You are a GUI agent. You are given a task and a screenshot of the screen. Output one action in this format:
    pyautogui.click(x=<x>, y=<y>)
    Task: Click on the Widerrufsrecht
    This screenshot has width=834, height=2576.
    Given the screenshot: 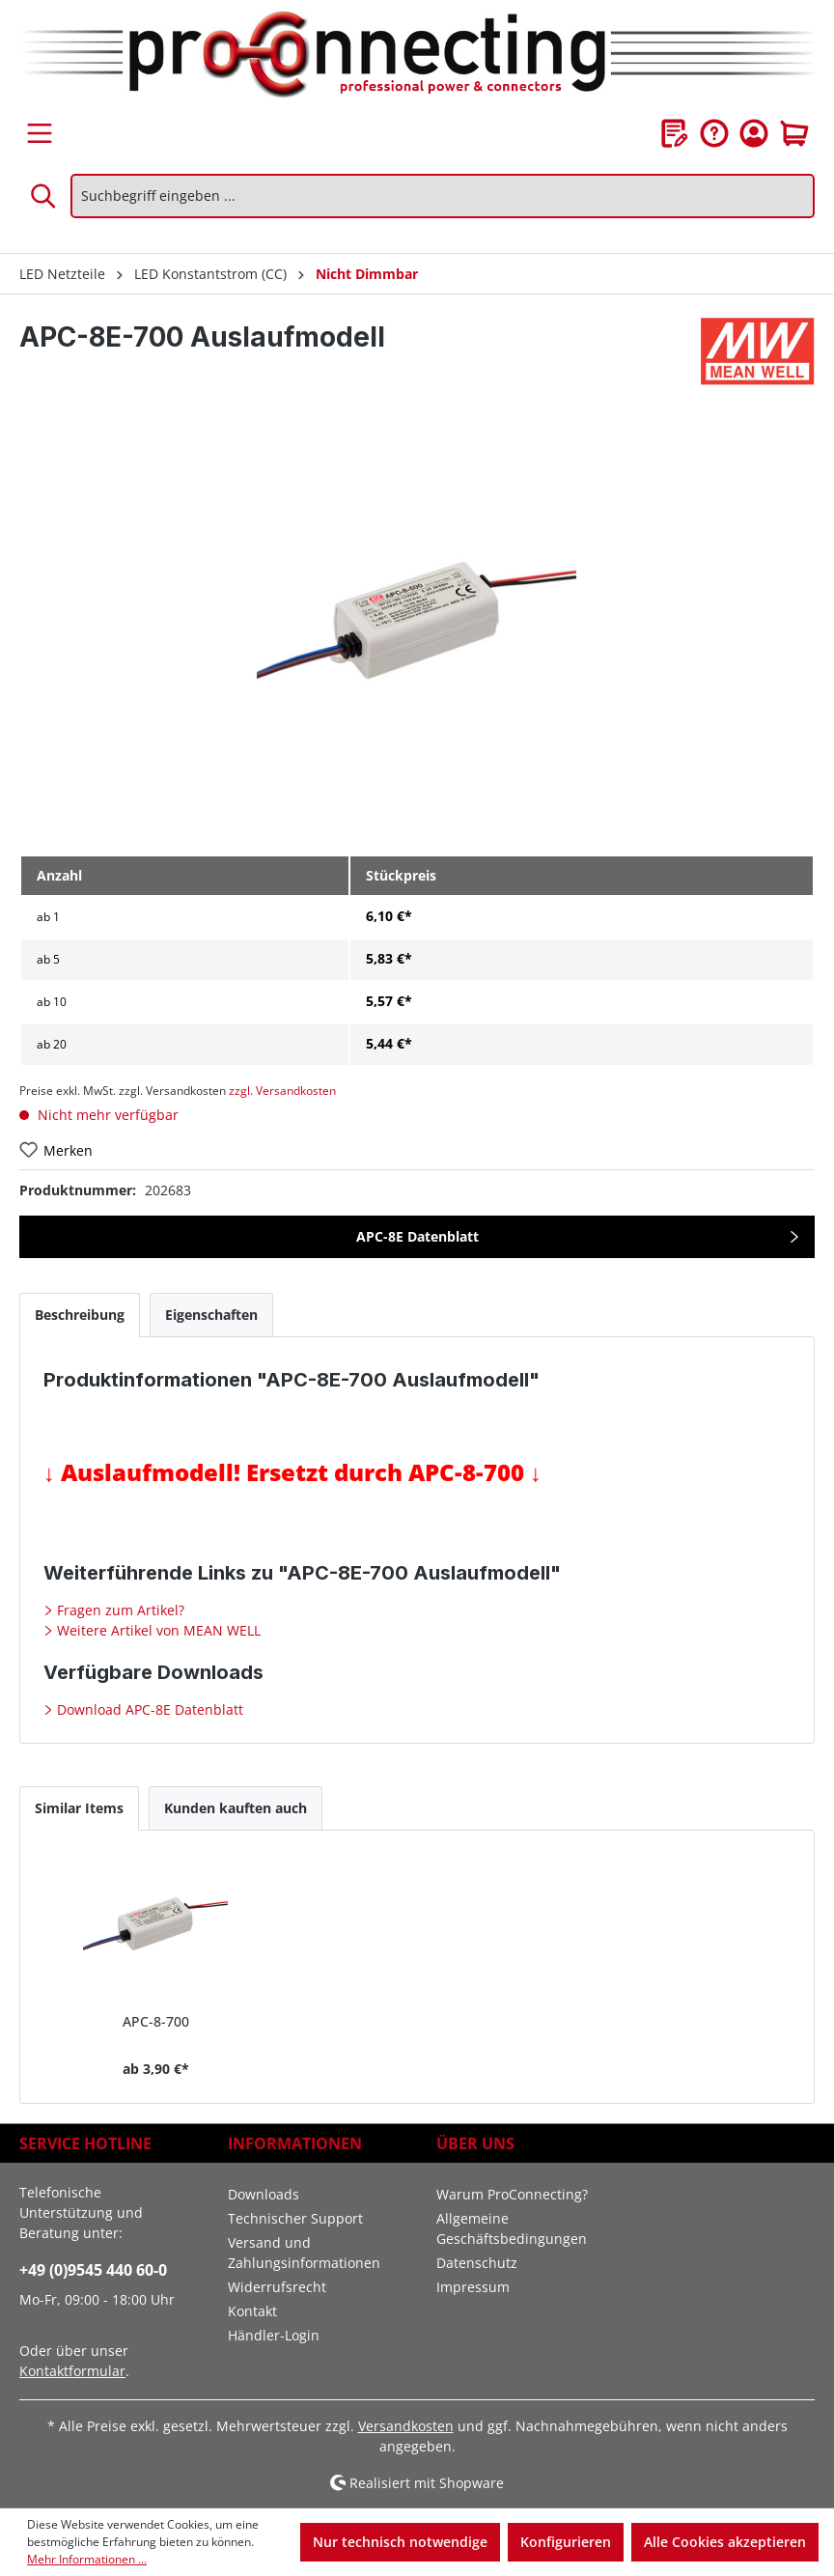 What is the action you would take?
    pyautogui.click(x=277, y=2287)
    